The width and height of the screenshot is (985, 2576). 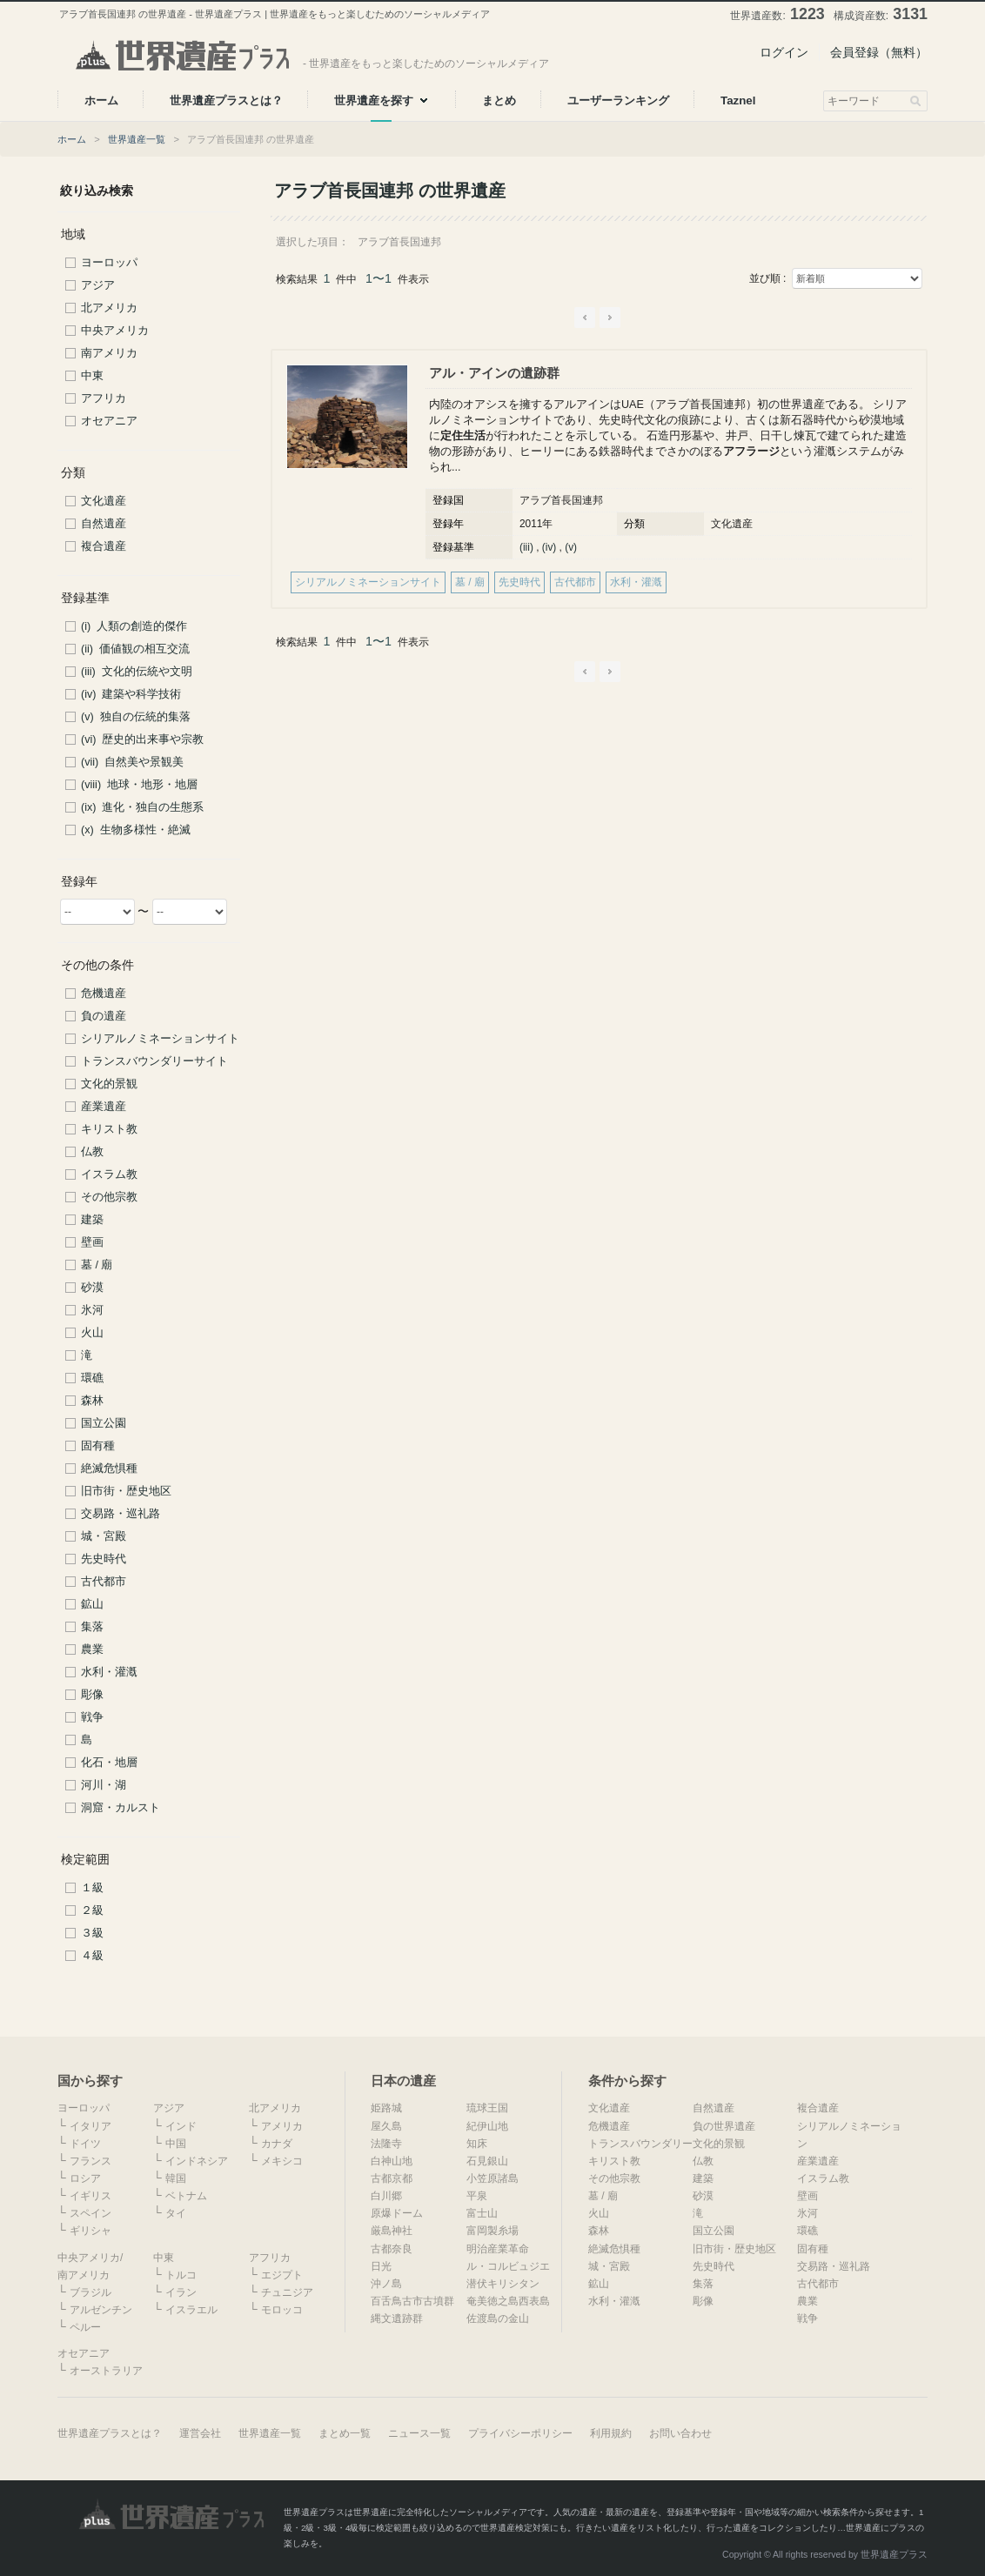 I want to click on (iv), so click(x=549, y=547).